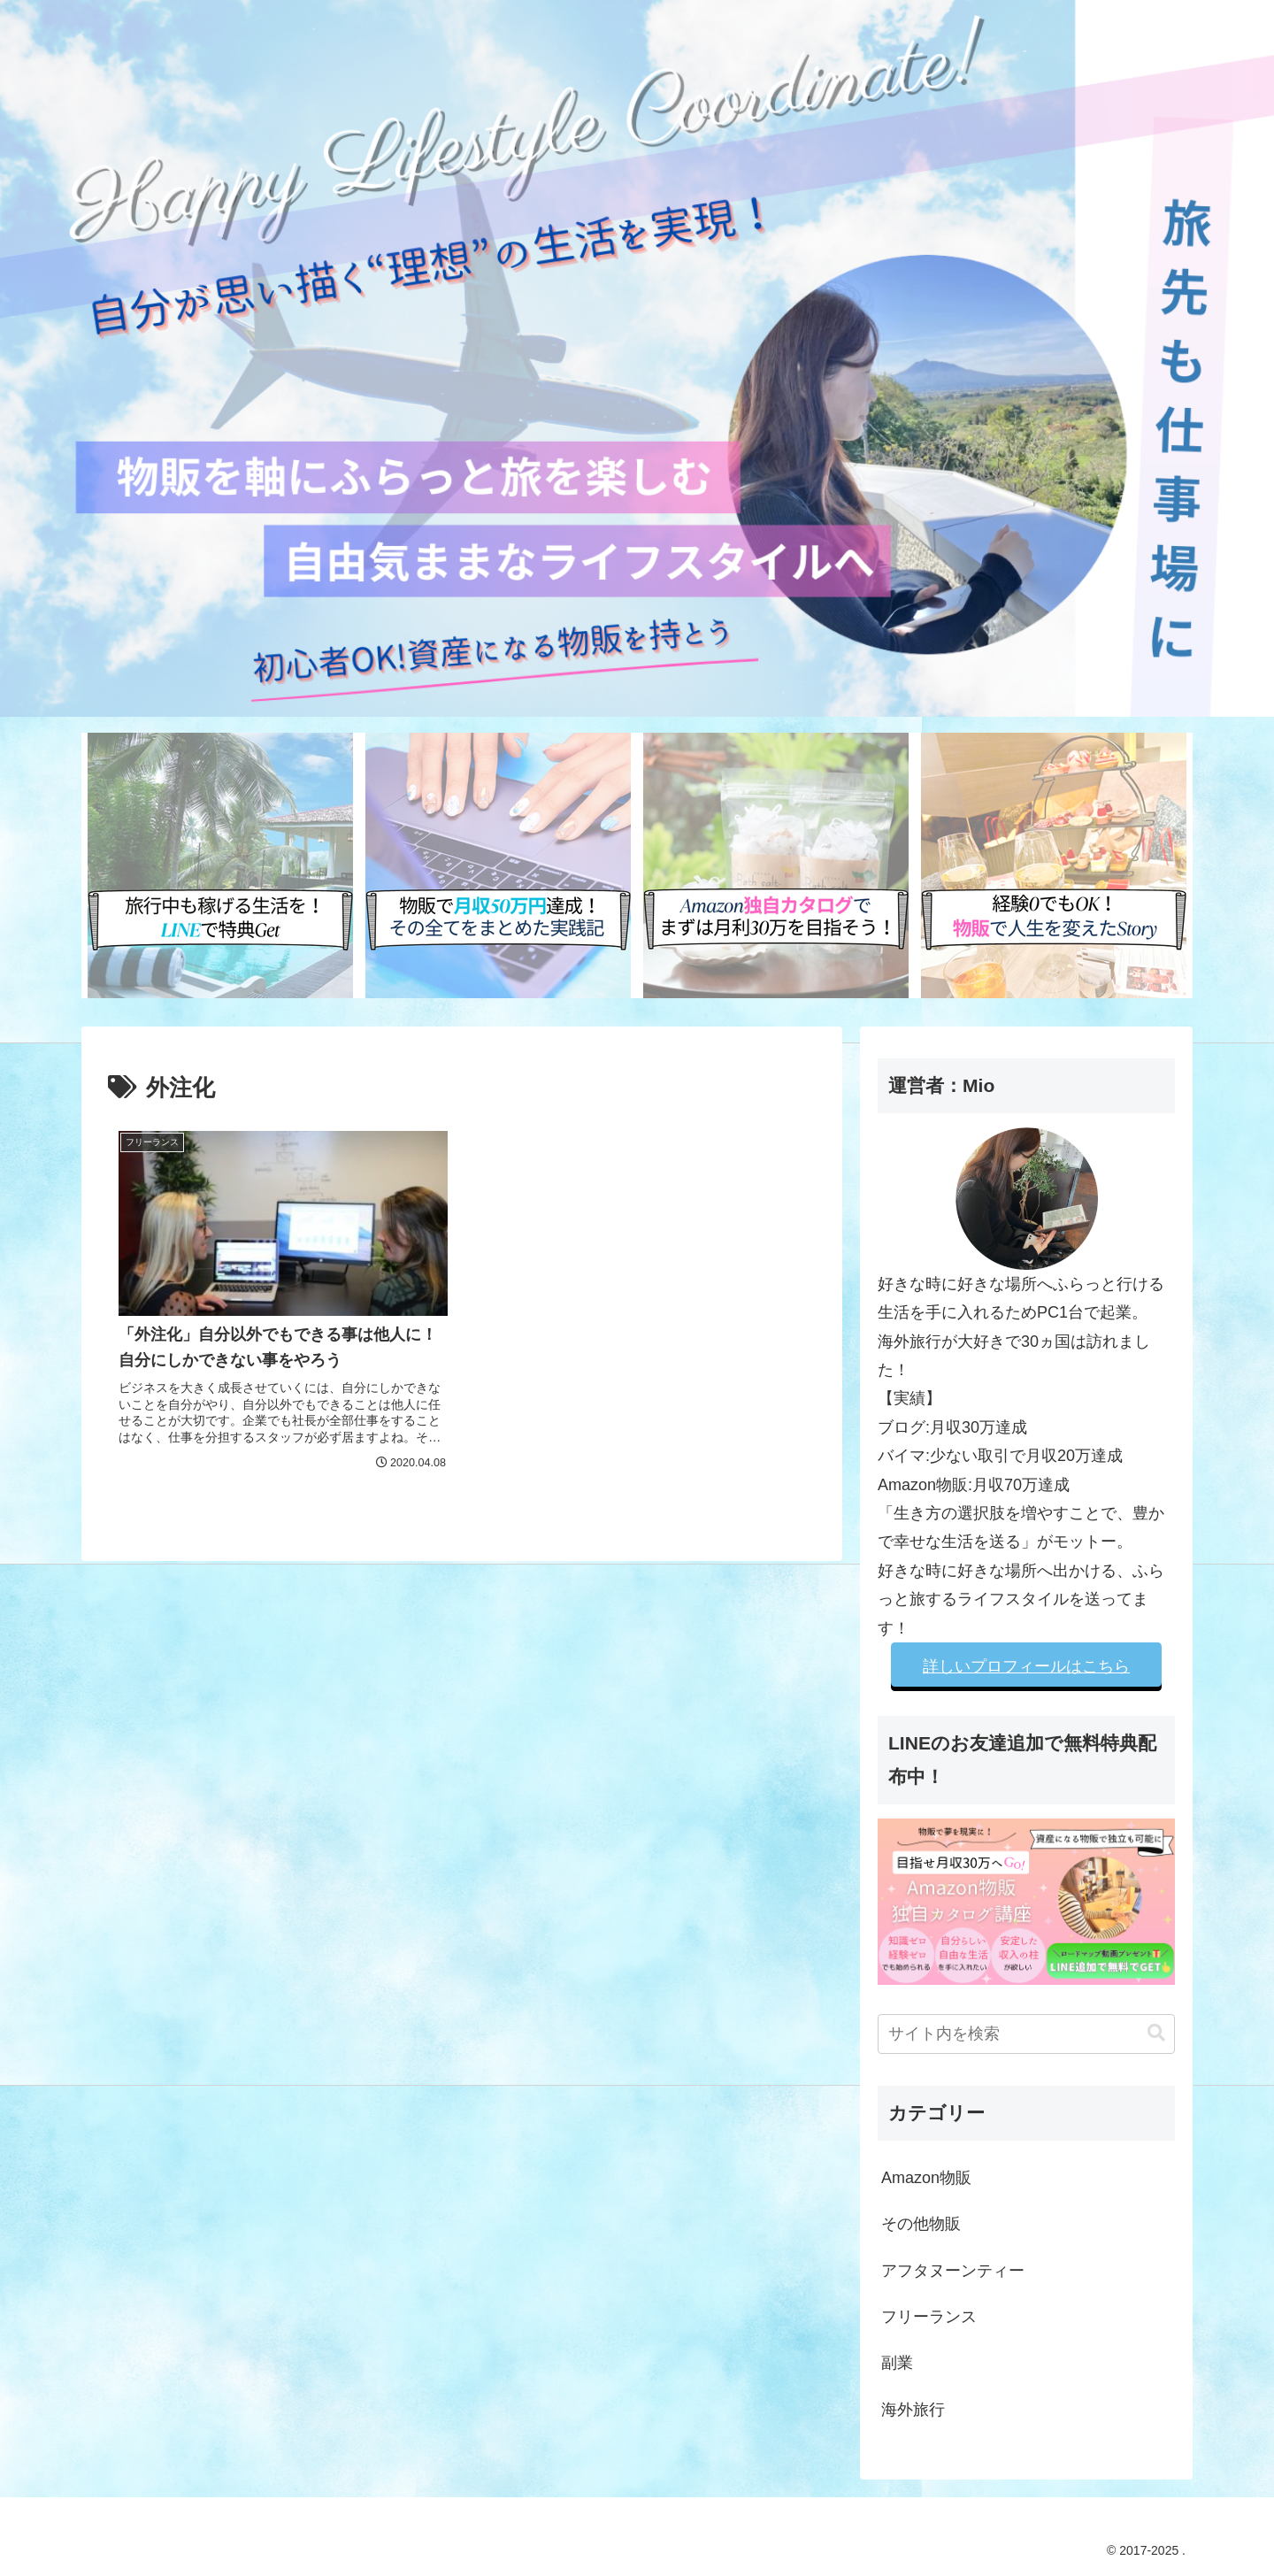 The width and height of the screenshot is (1274, 2576). I want to click on 詳しいプロフィールはこちら, so click(1026, 1666).